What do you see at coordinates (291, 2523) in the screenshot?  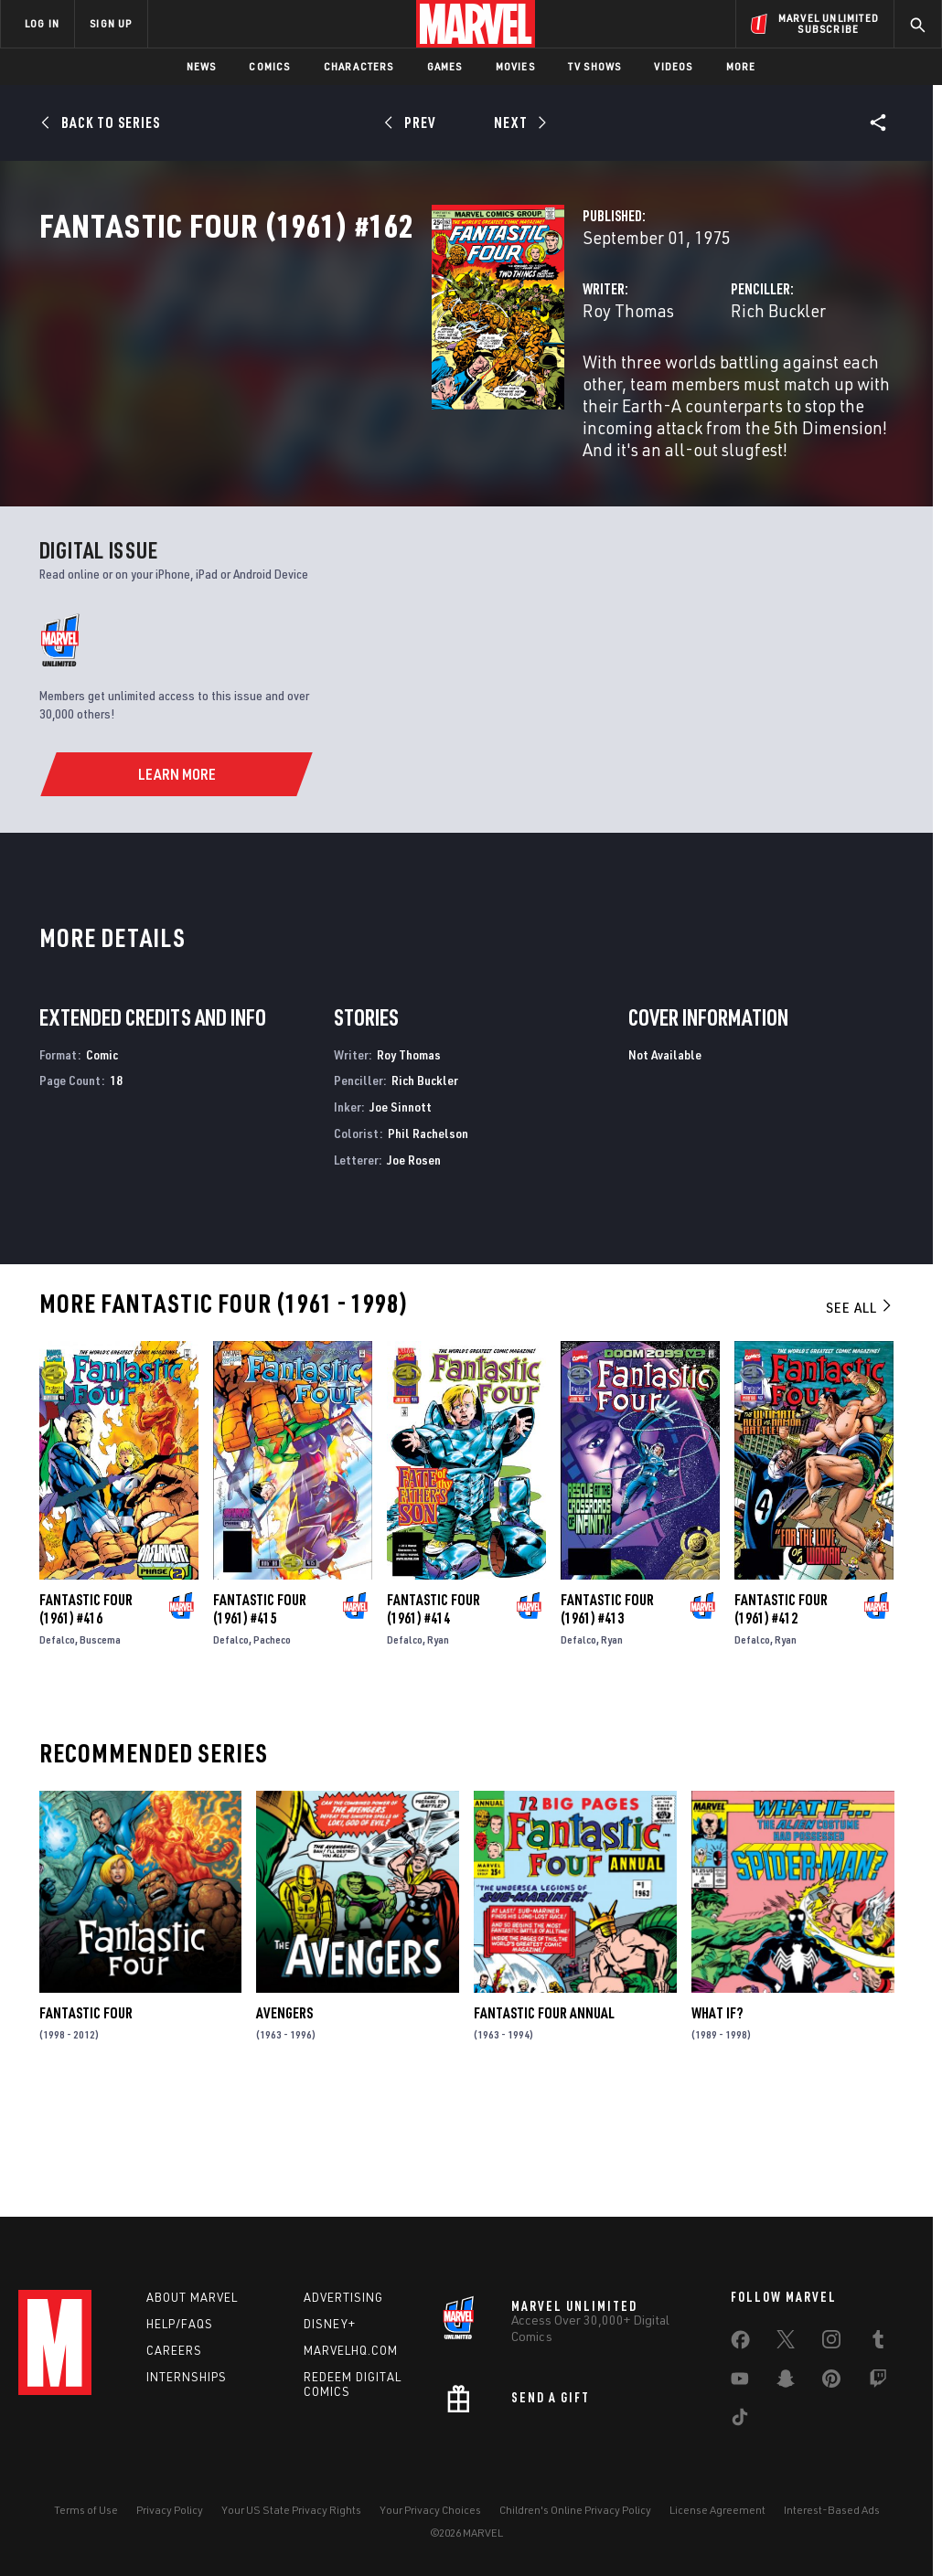 I see `Your US State Privacy Rights` at bounding box center [291, 2523].